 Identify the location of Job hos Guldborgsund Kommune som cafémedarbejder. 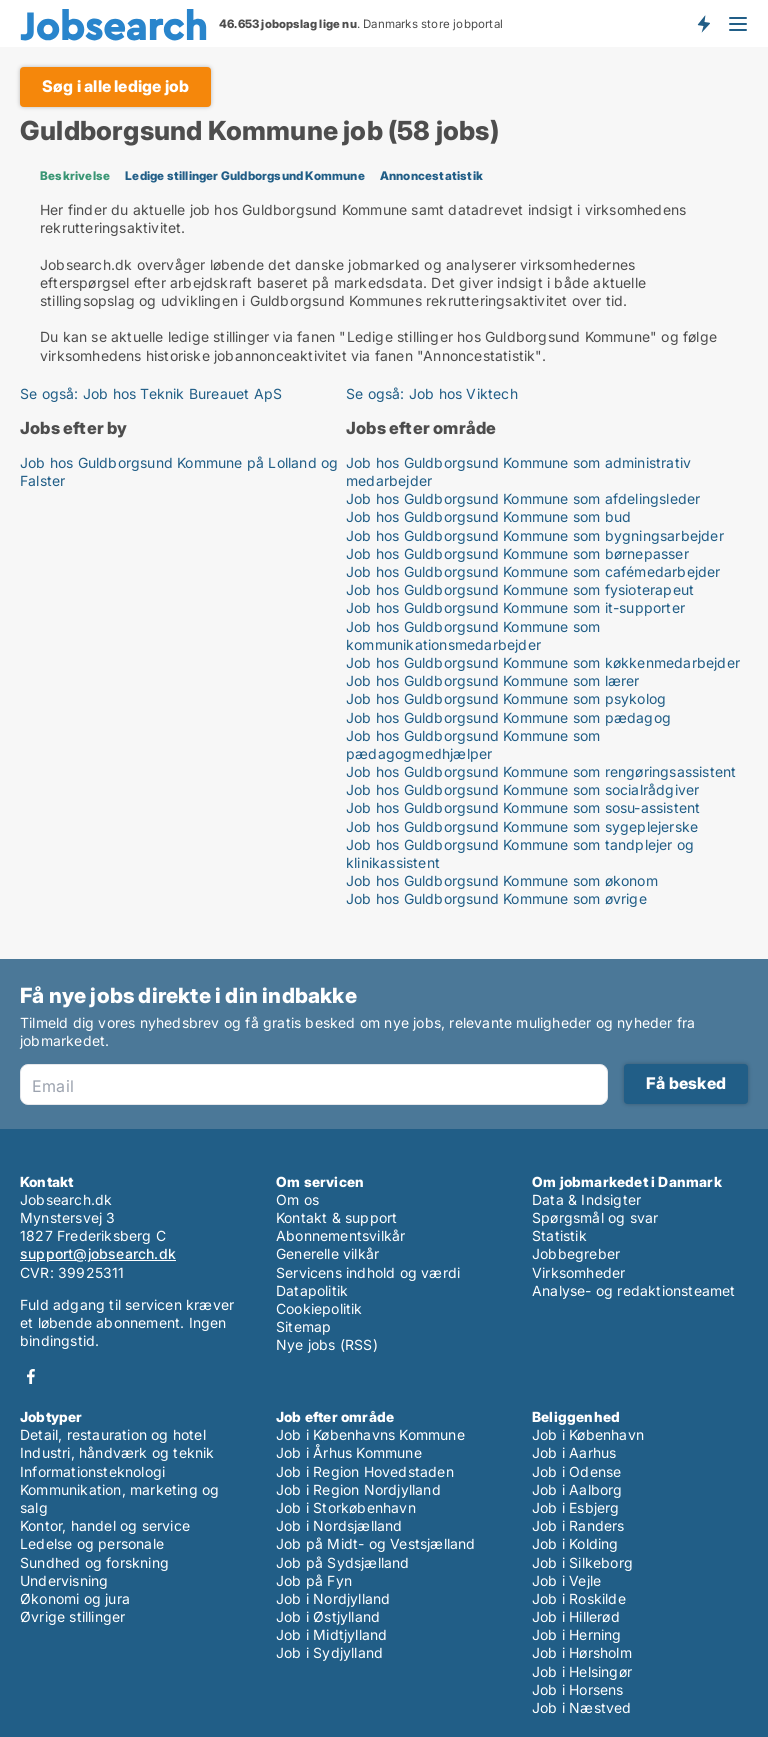
(533, 571).